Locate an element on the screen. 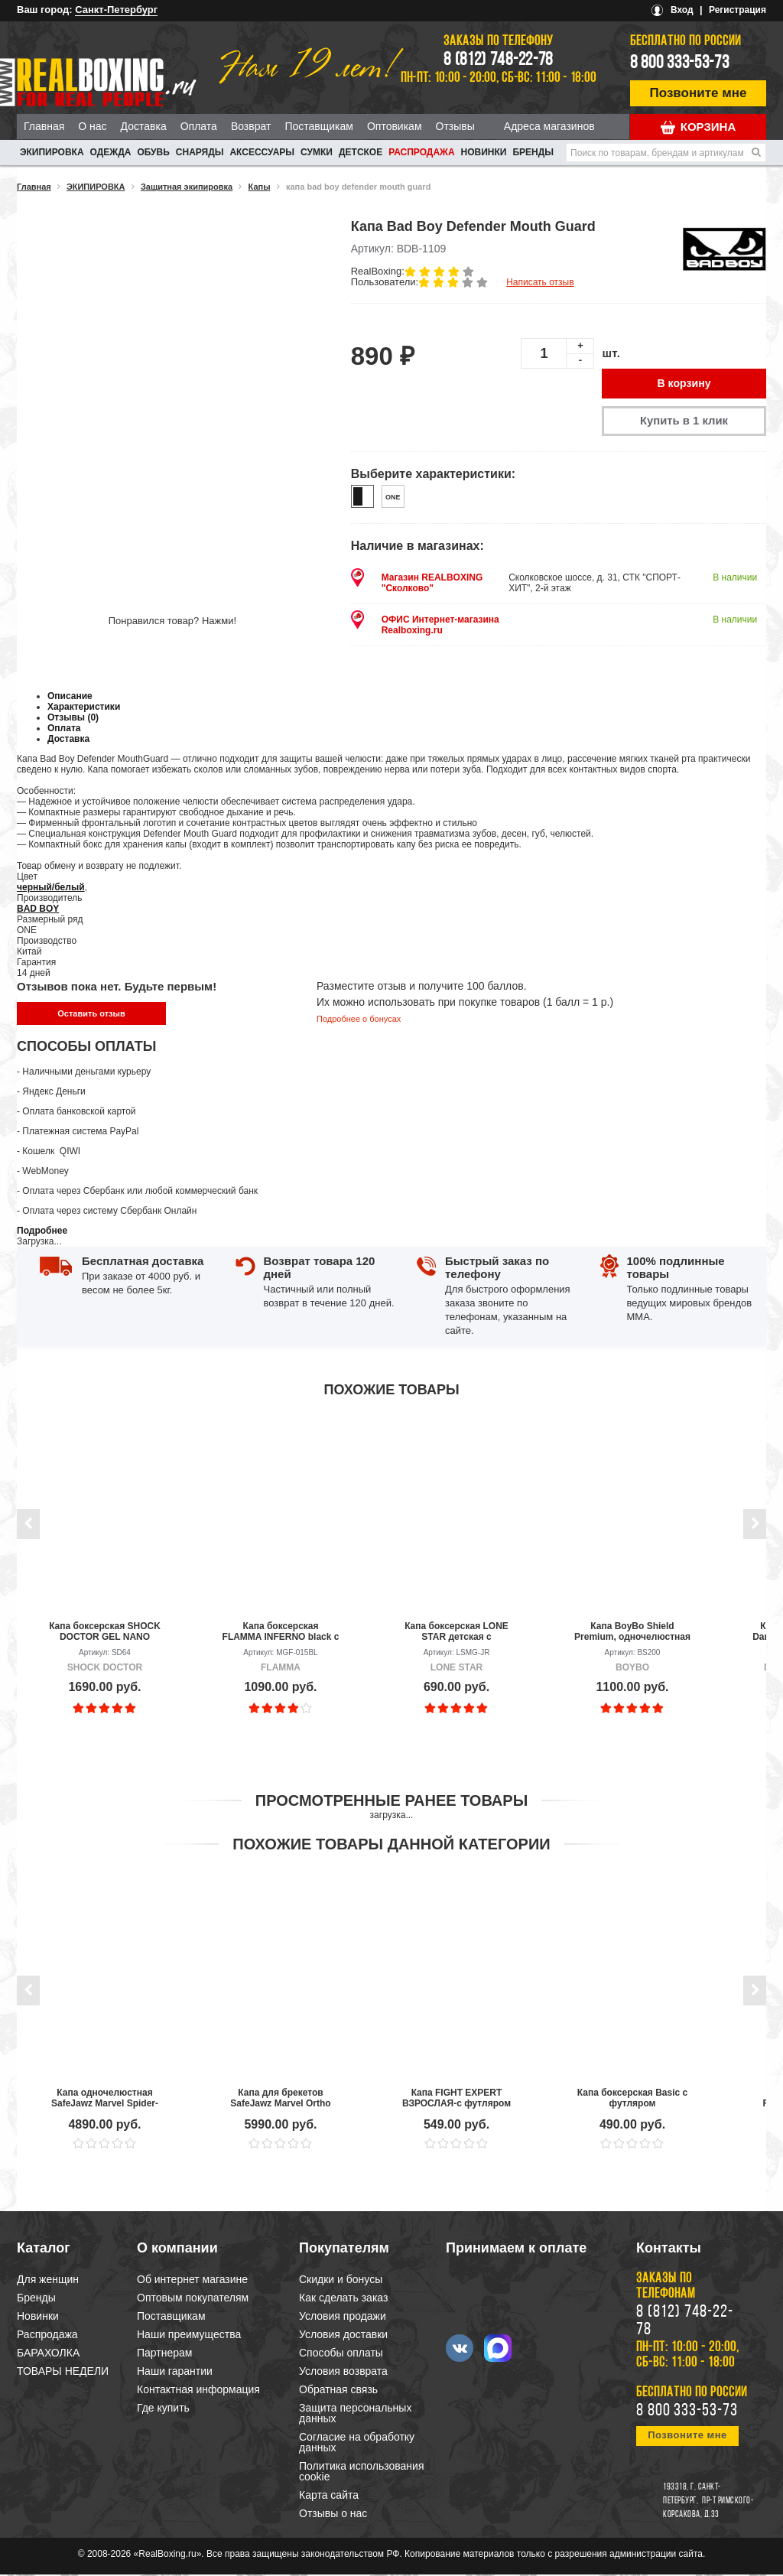  Просмотренные ранее товары is located at coordinates (391, 1802).